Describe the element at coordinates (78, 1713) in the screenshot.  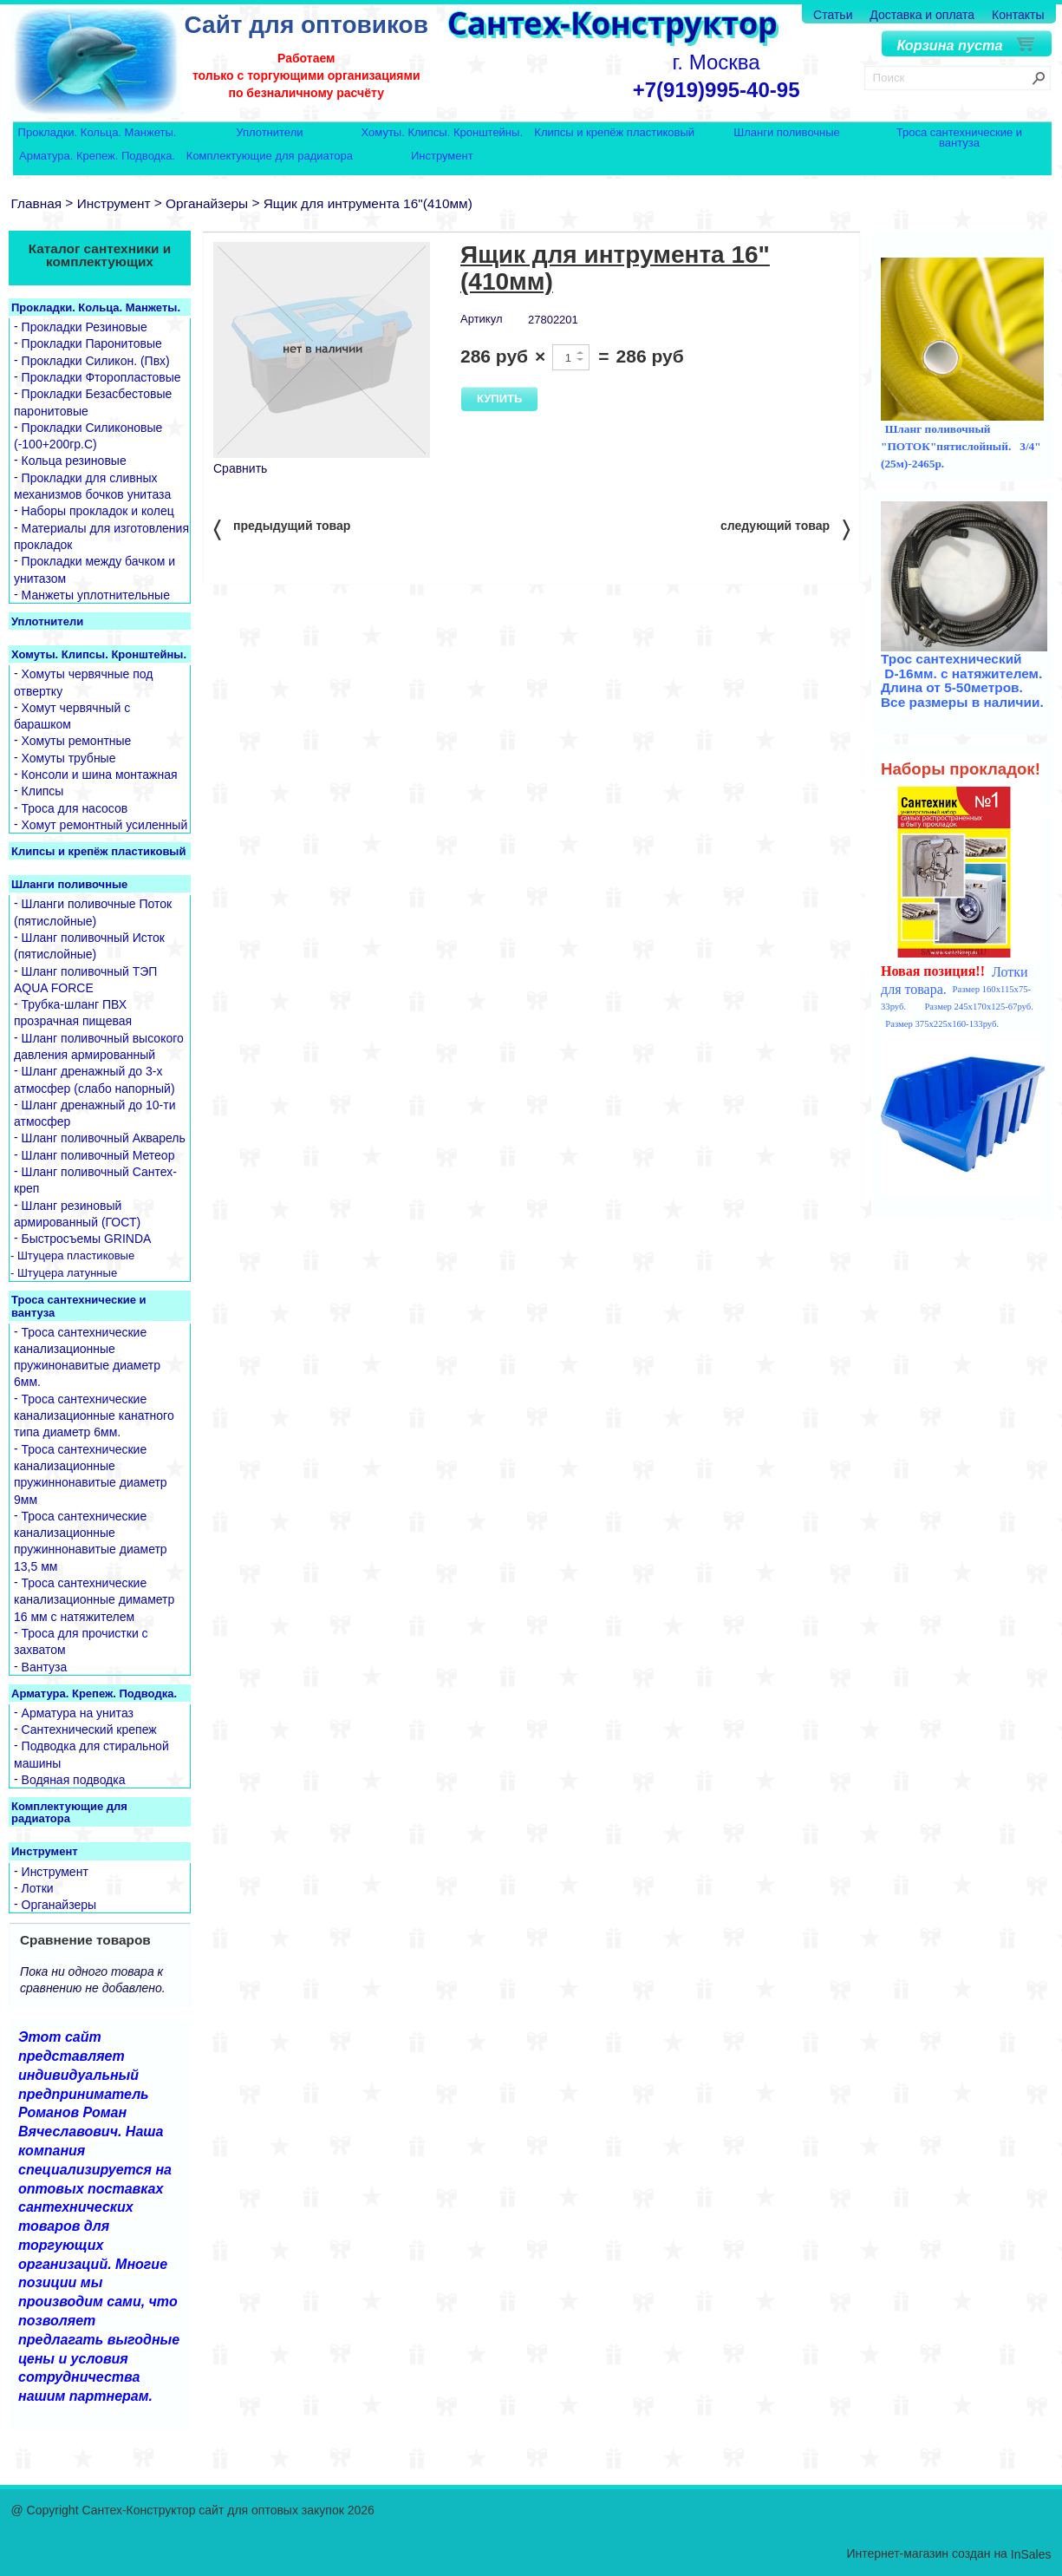
I see `Арматура на унитаз` at that location.